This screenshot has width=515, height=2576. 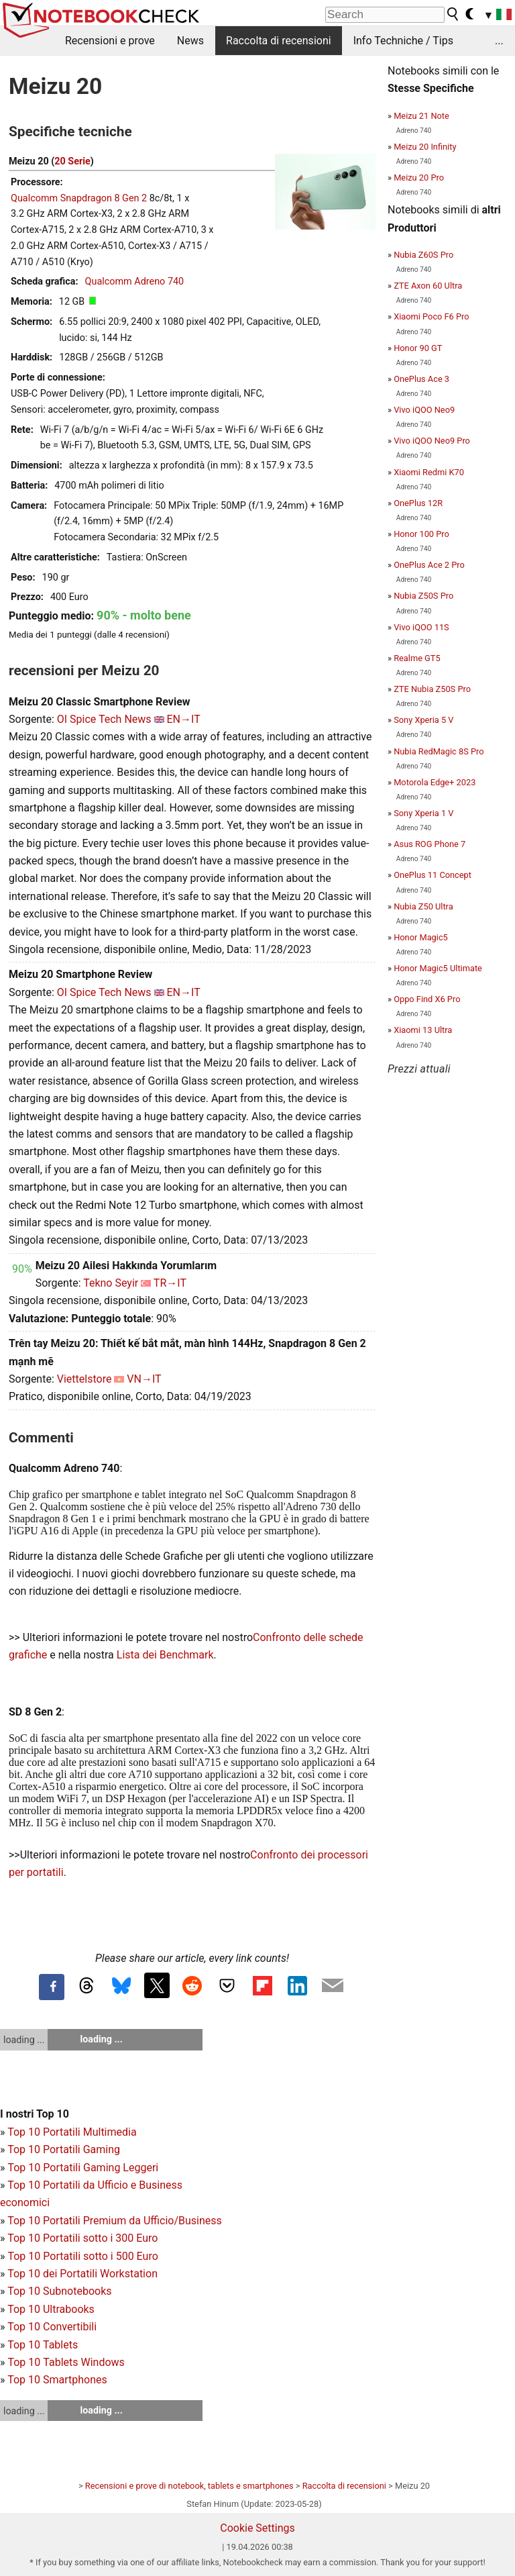 What do you see at coordinates (427, 999) in the screenshot?
I see `Oppo Find X6 Pro` at bounding box center [427, 999].